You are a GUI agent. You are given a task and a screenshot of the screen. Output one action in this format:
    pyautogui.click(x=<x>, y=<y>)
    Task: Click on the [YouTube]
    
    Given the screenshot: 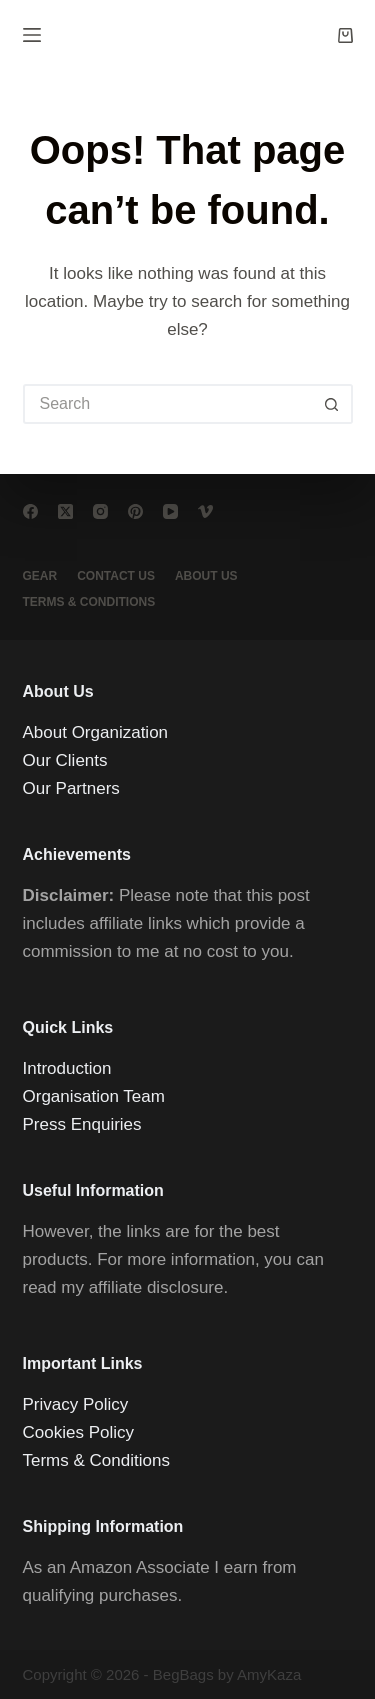 What is the action you would take?
    pyautogui.click(x=170, y=511)
    